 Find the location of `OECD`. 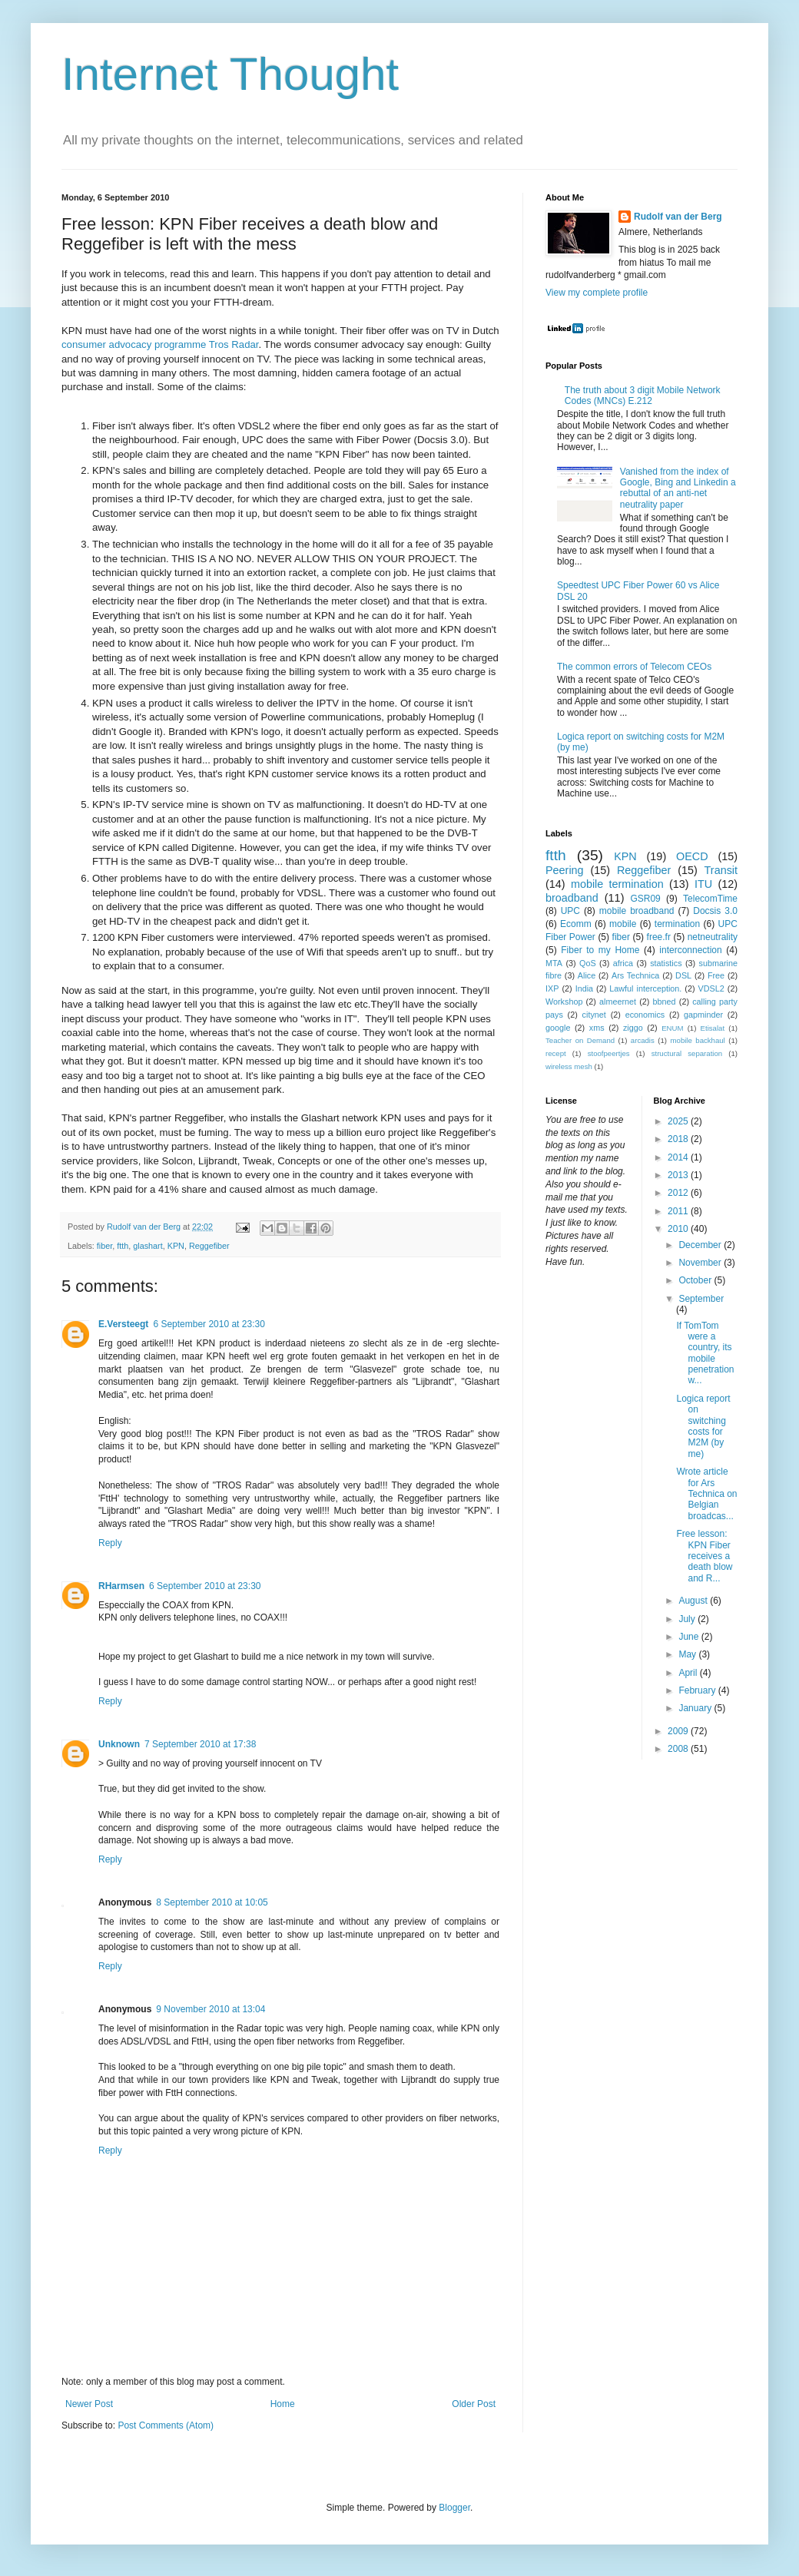

OECD is located at coordinates (692, 856).